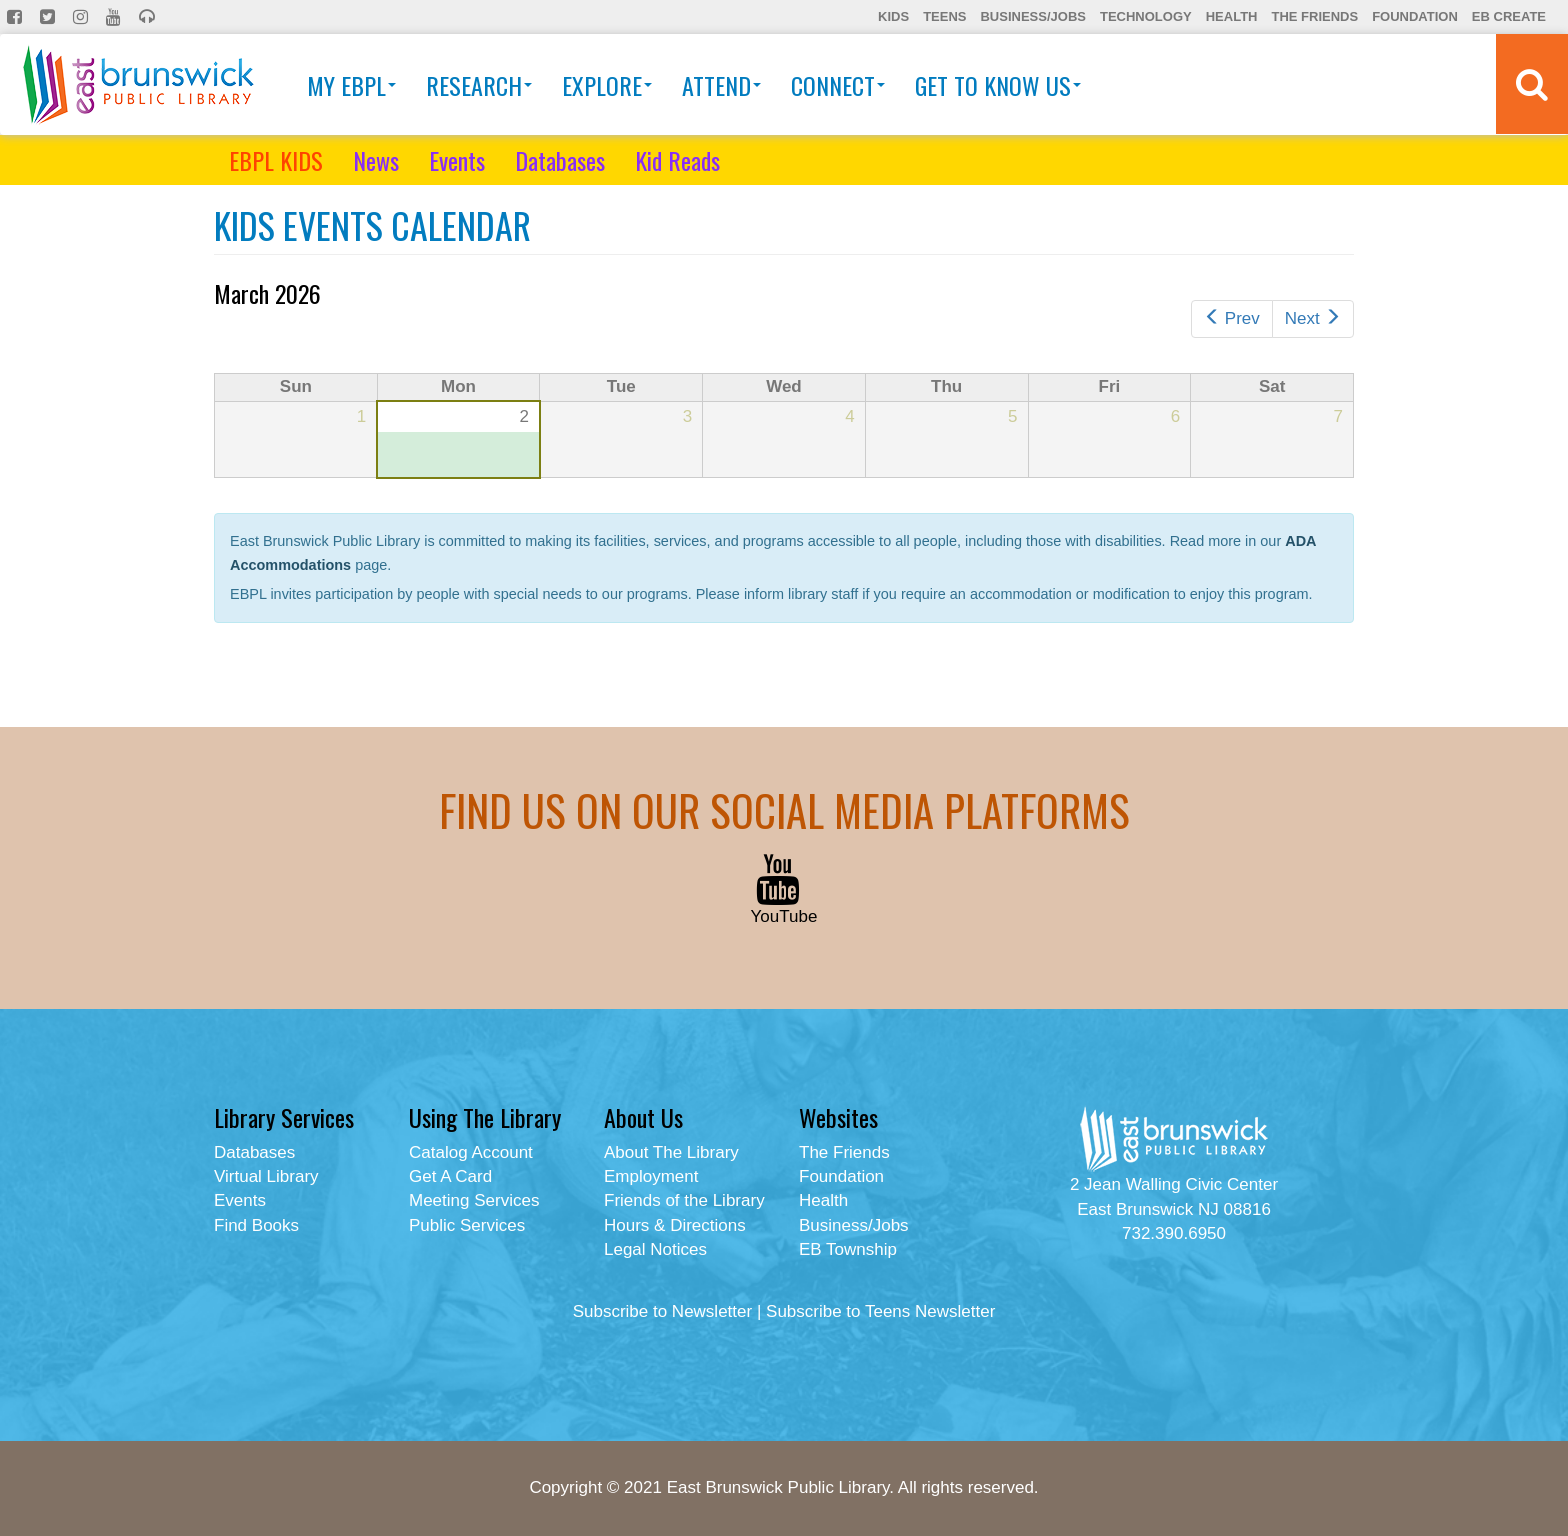  What do you see at coordinates (607, 85) in the screenshot?
I see `Explore` at bounding box center [607, 85].